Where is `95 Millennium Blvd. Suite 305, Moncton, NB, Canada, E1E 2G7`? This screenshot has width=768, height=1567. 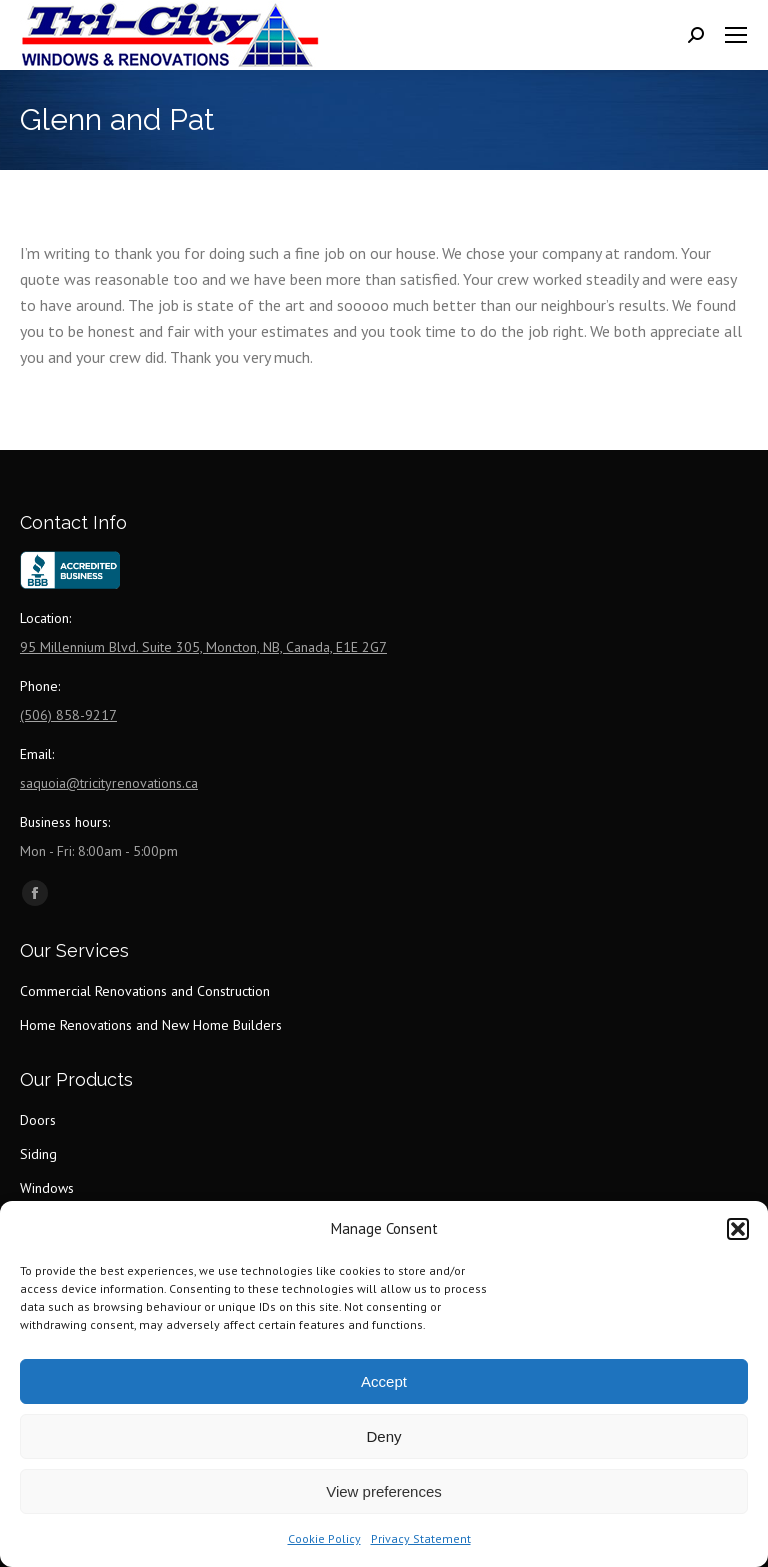 95 Millennium Blvd. Suite 305, Moncton, NB, Canada, E1E 2G7 is located at coordinates (203, 647).